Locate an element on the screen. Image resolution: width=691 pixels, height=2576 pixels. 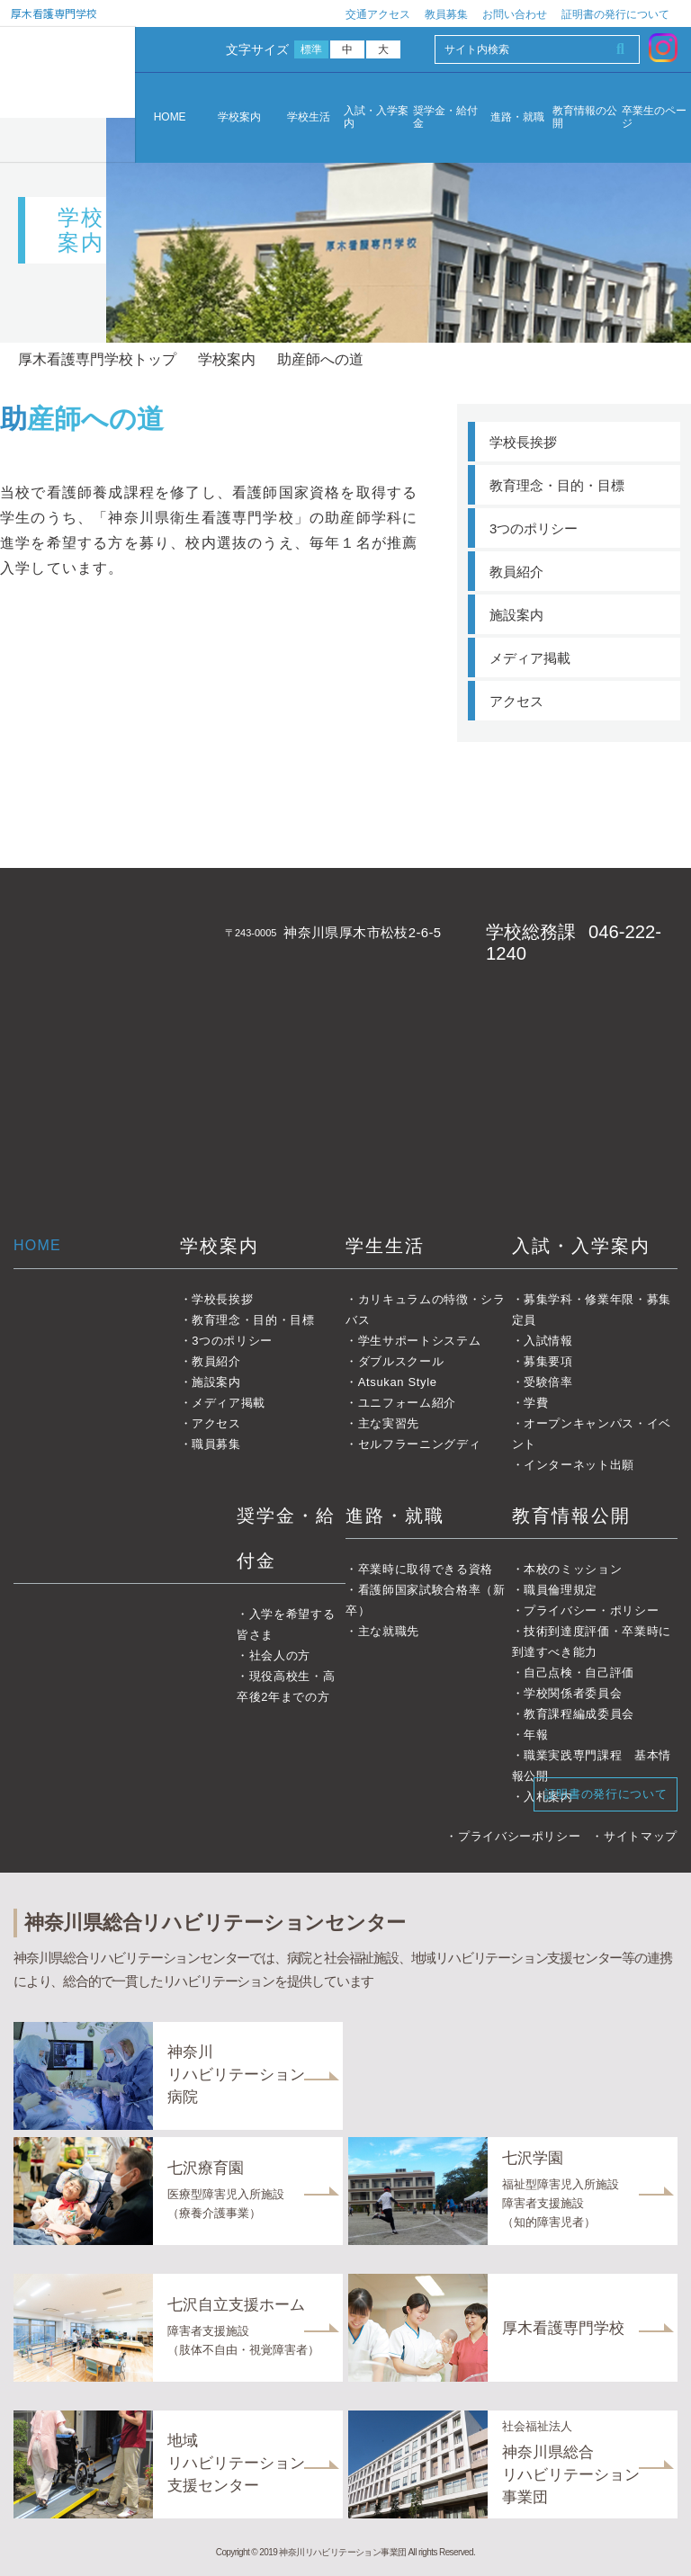
進路・就職 is located at coordinates (517, 117).